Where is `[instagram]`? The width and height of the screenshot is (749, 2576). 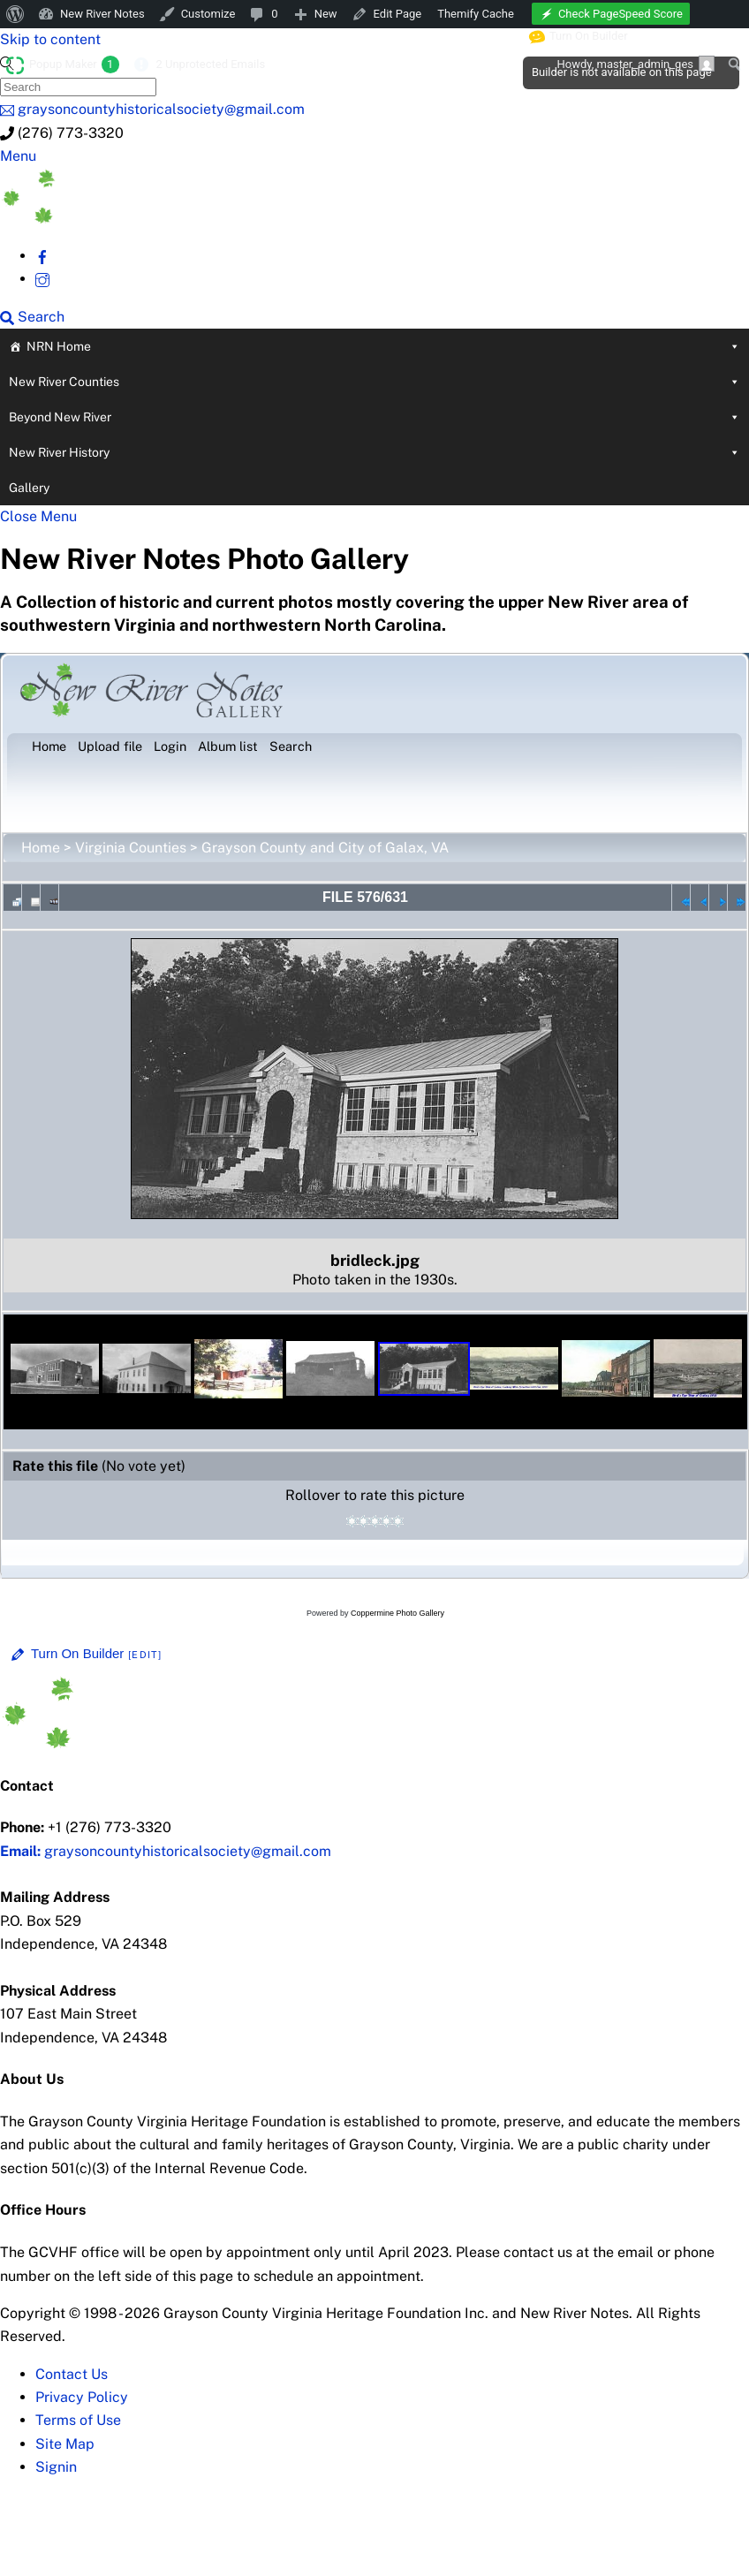
[instagram] is located at coordinates (42, 278).